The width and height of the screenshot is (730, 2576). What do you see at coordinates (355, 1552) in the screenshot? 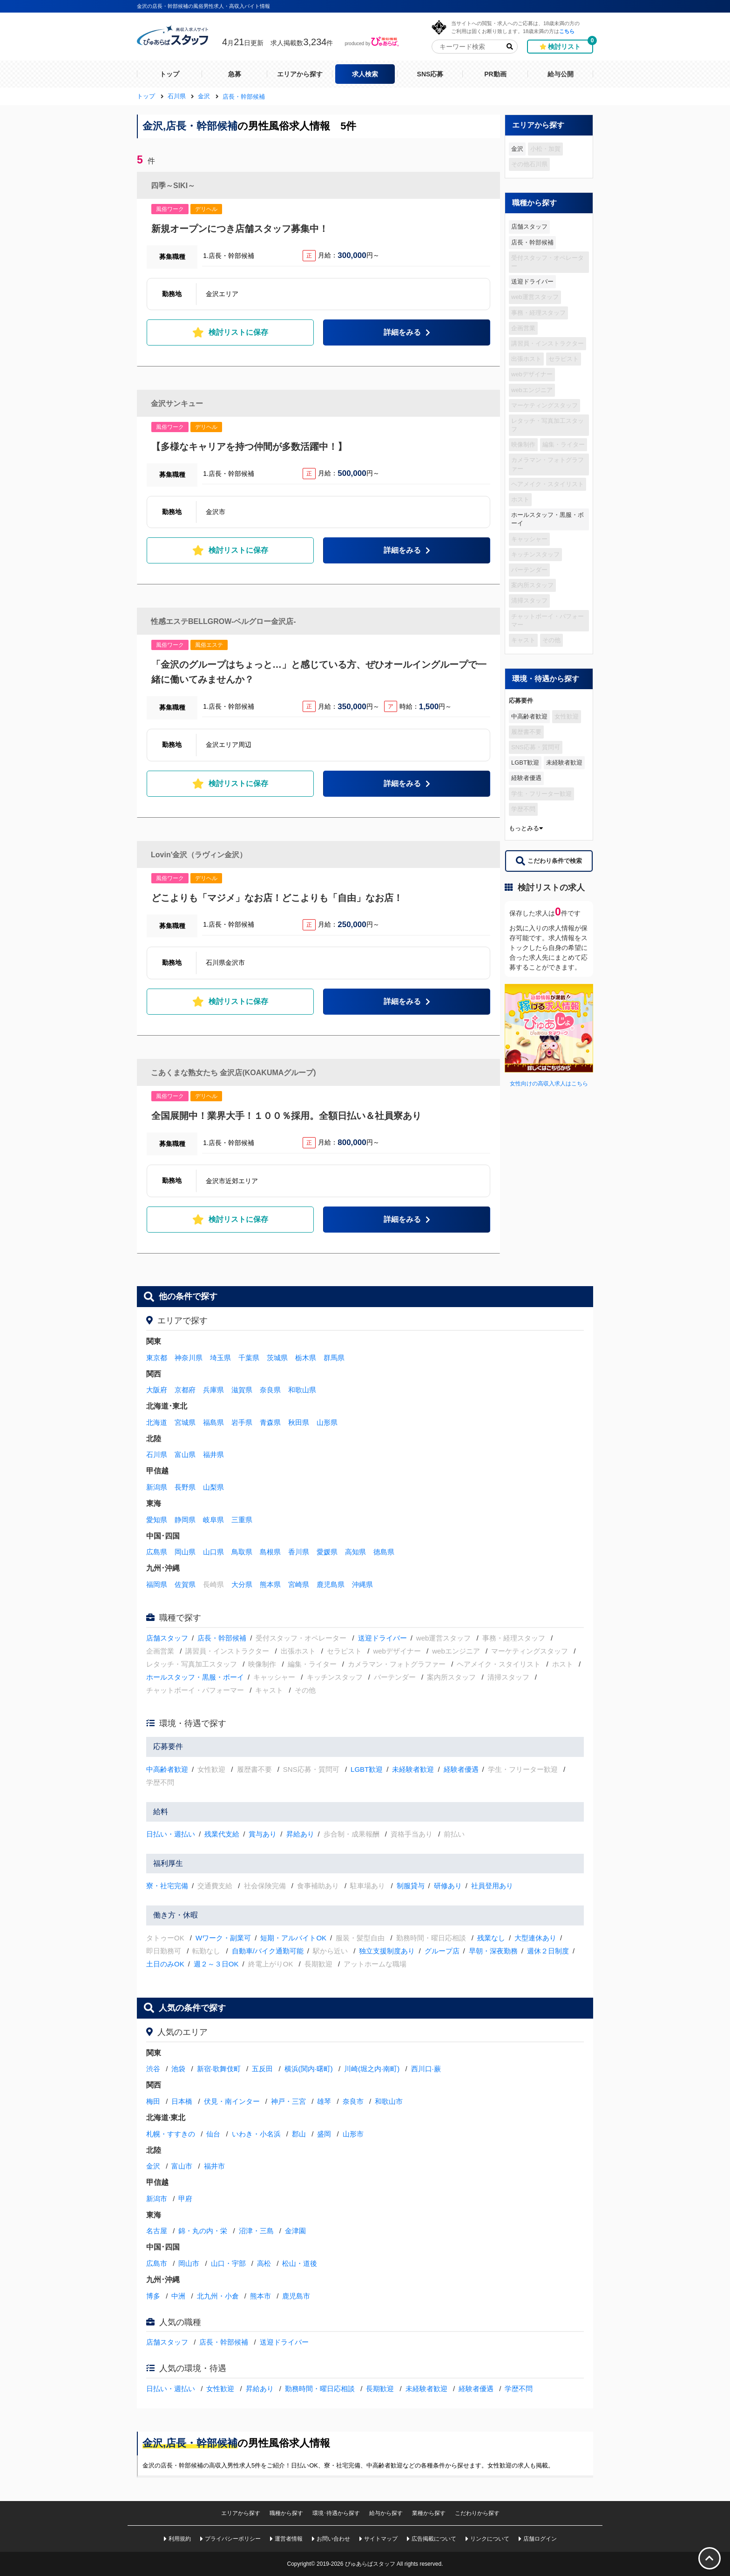
I see `高知県` at bounding box center [355, 1552].